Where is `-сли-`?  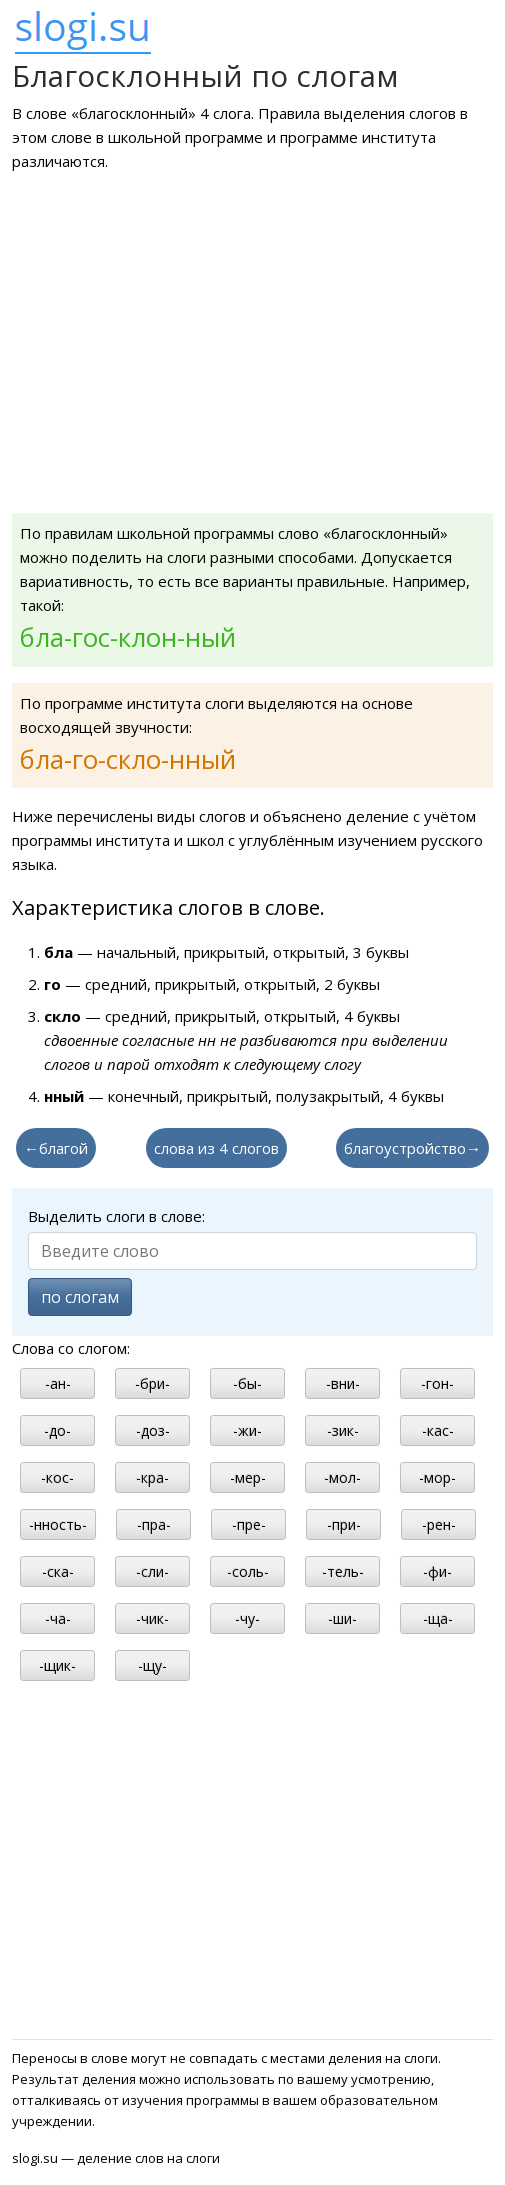
-сли- is located at coordinates (152, 1571).